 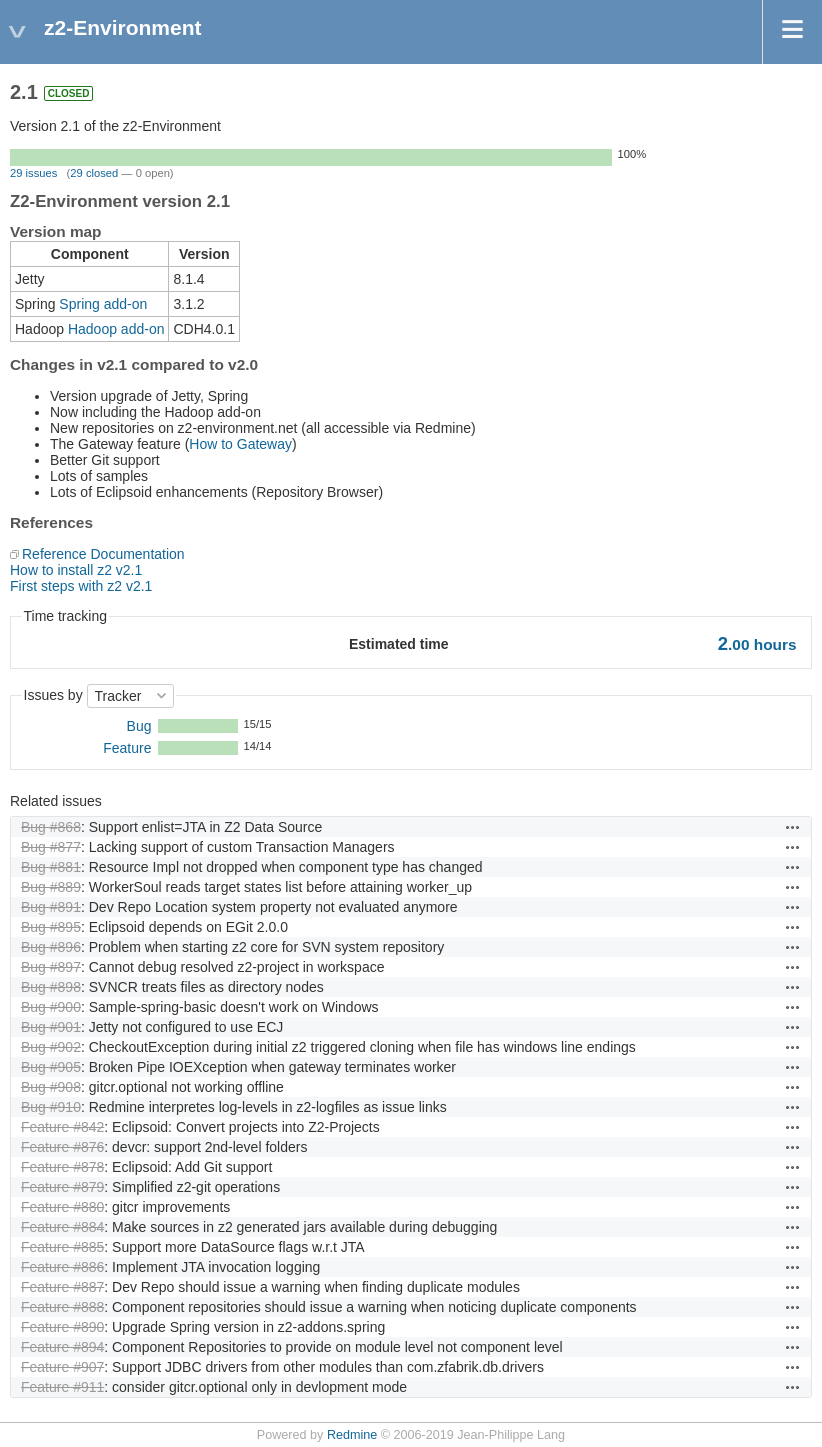 I want to click on Feature #888, so click(x=62, y=1307).